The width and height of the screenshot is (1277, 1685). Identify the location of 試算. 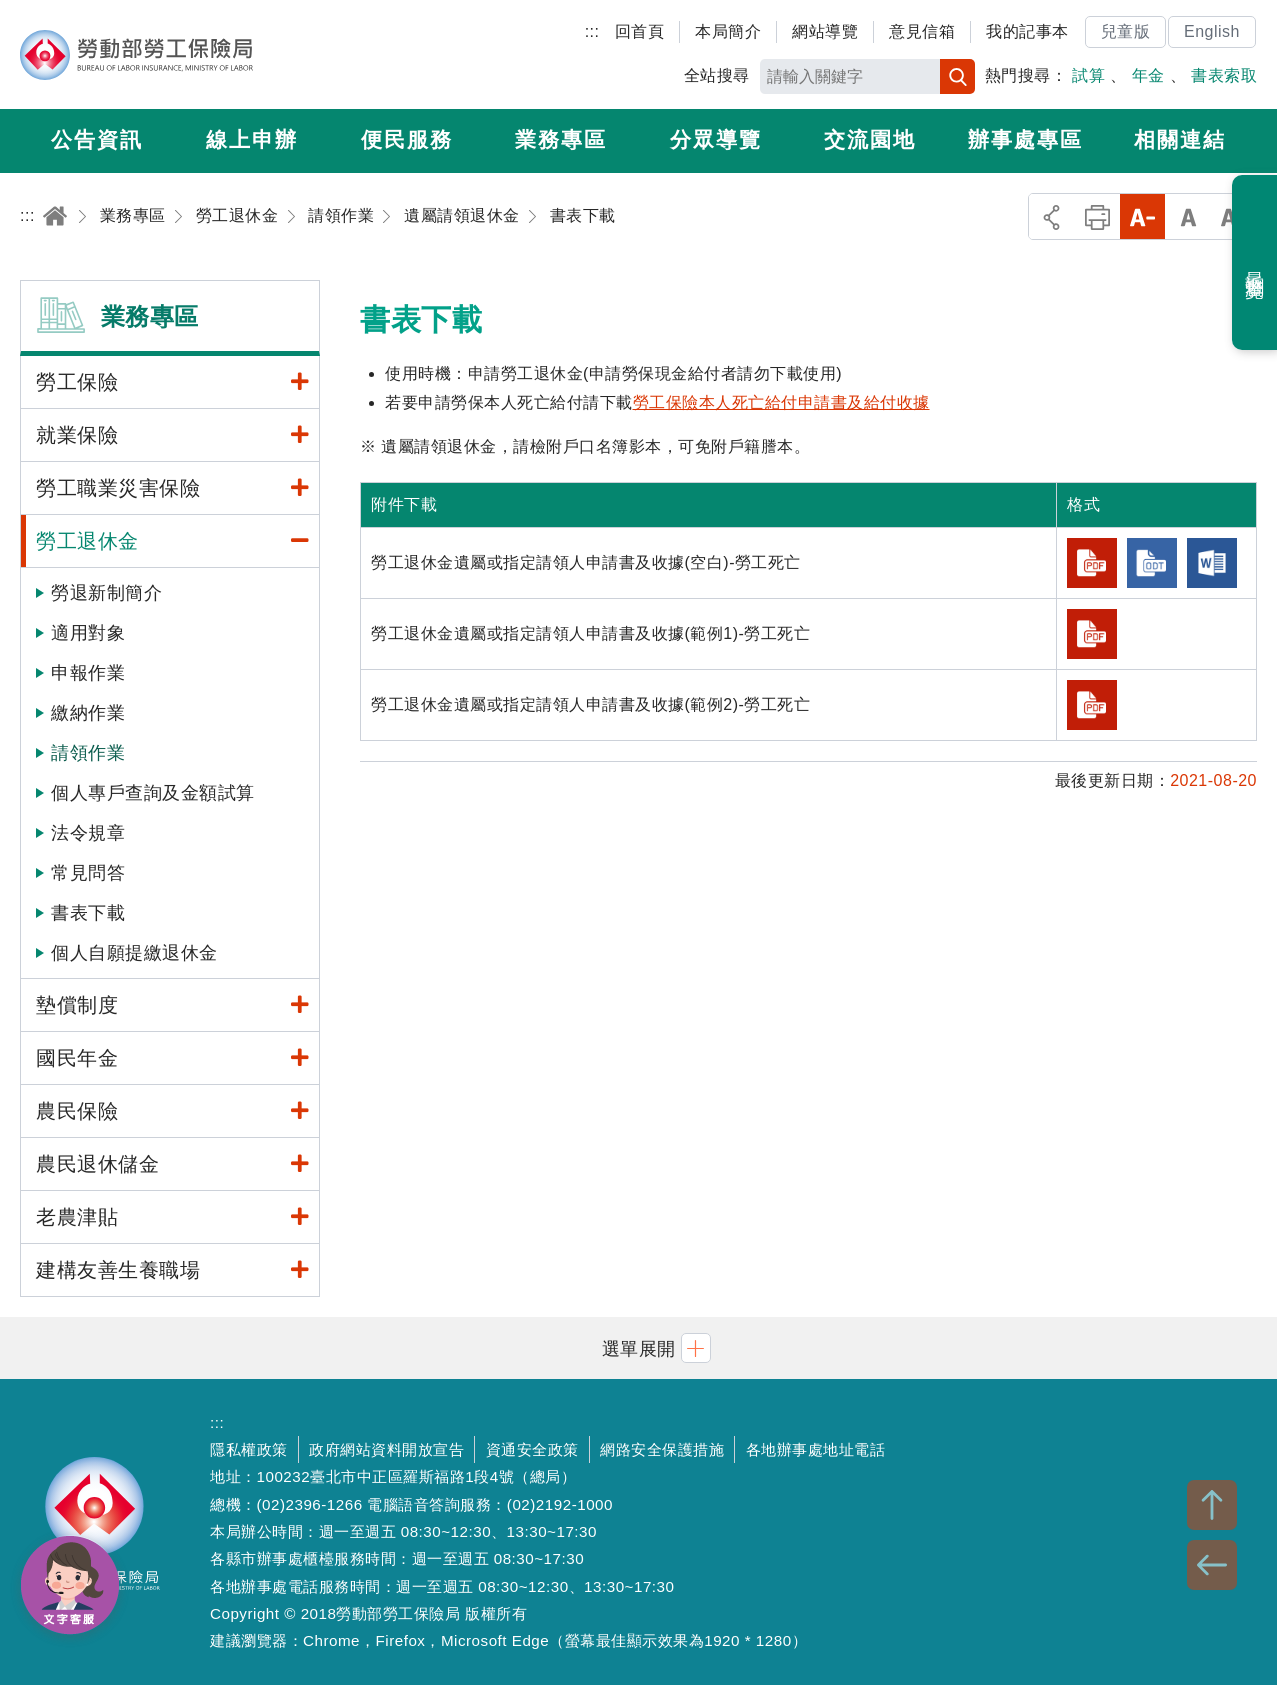
(1088, 75).